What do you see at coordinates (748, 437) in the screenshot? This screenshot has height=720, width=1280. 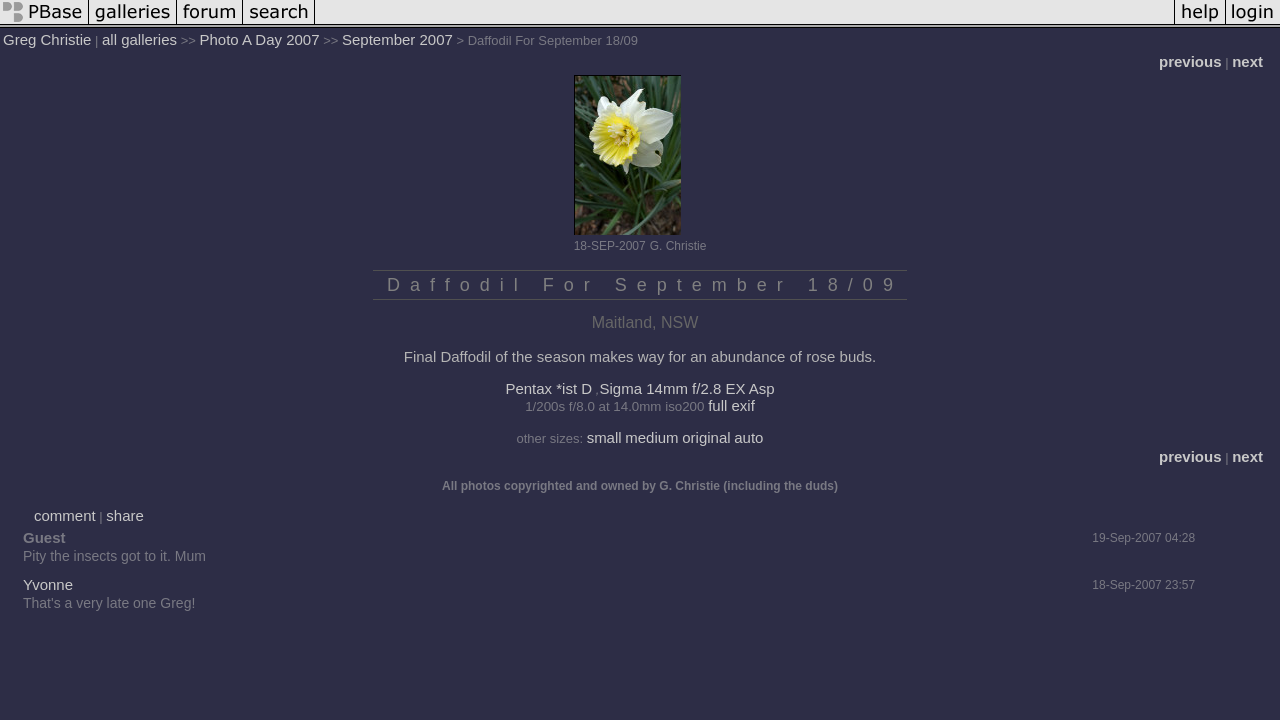 I see `auto` at bounding box center [748, 437].